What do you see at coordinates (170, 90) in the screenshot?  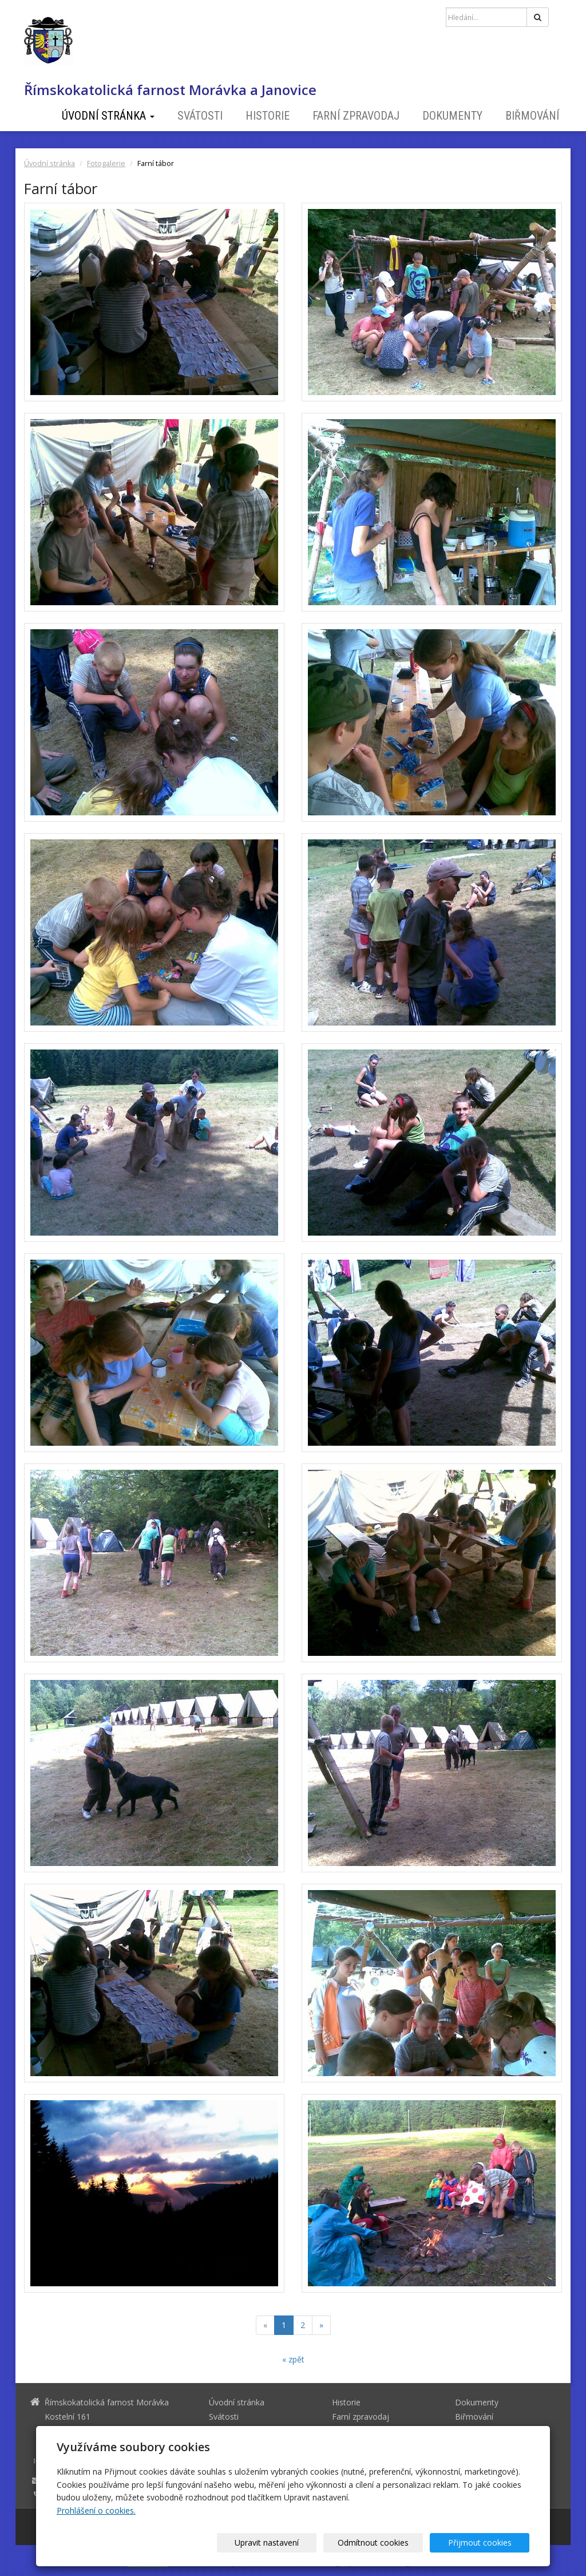 I see `Římskokatolická farnost Morávka a Janovice` at bounding box center [170, 90].